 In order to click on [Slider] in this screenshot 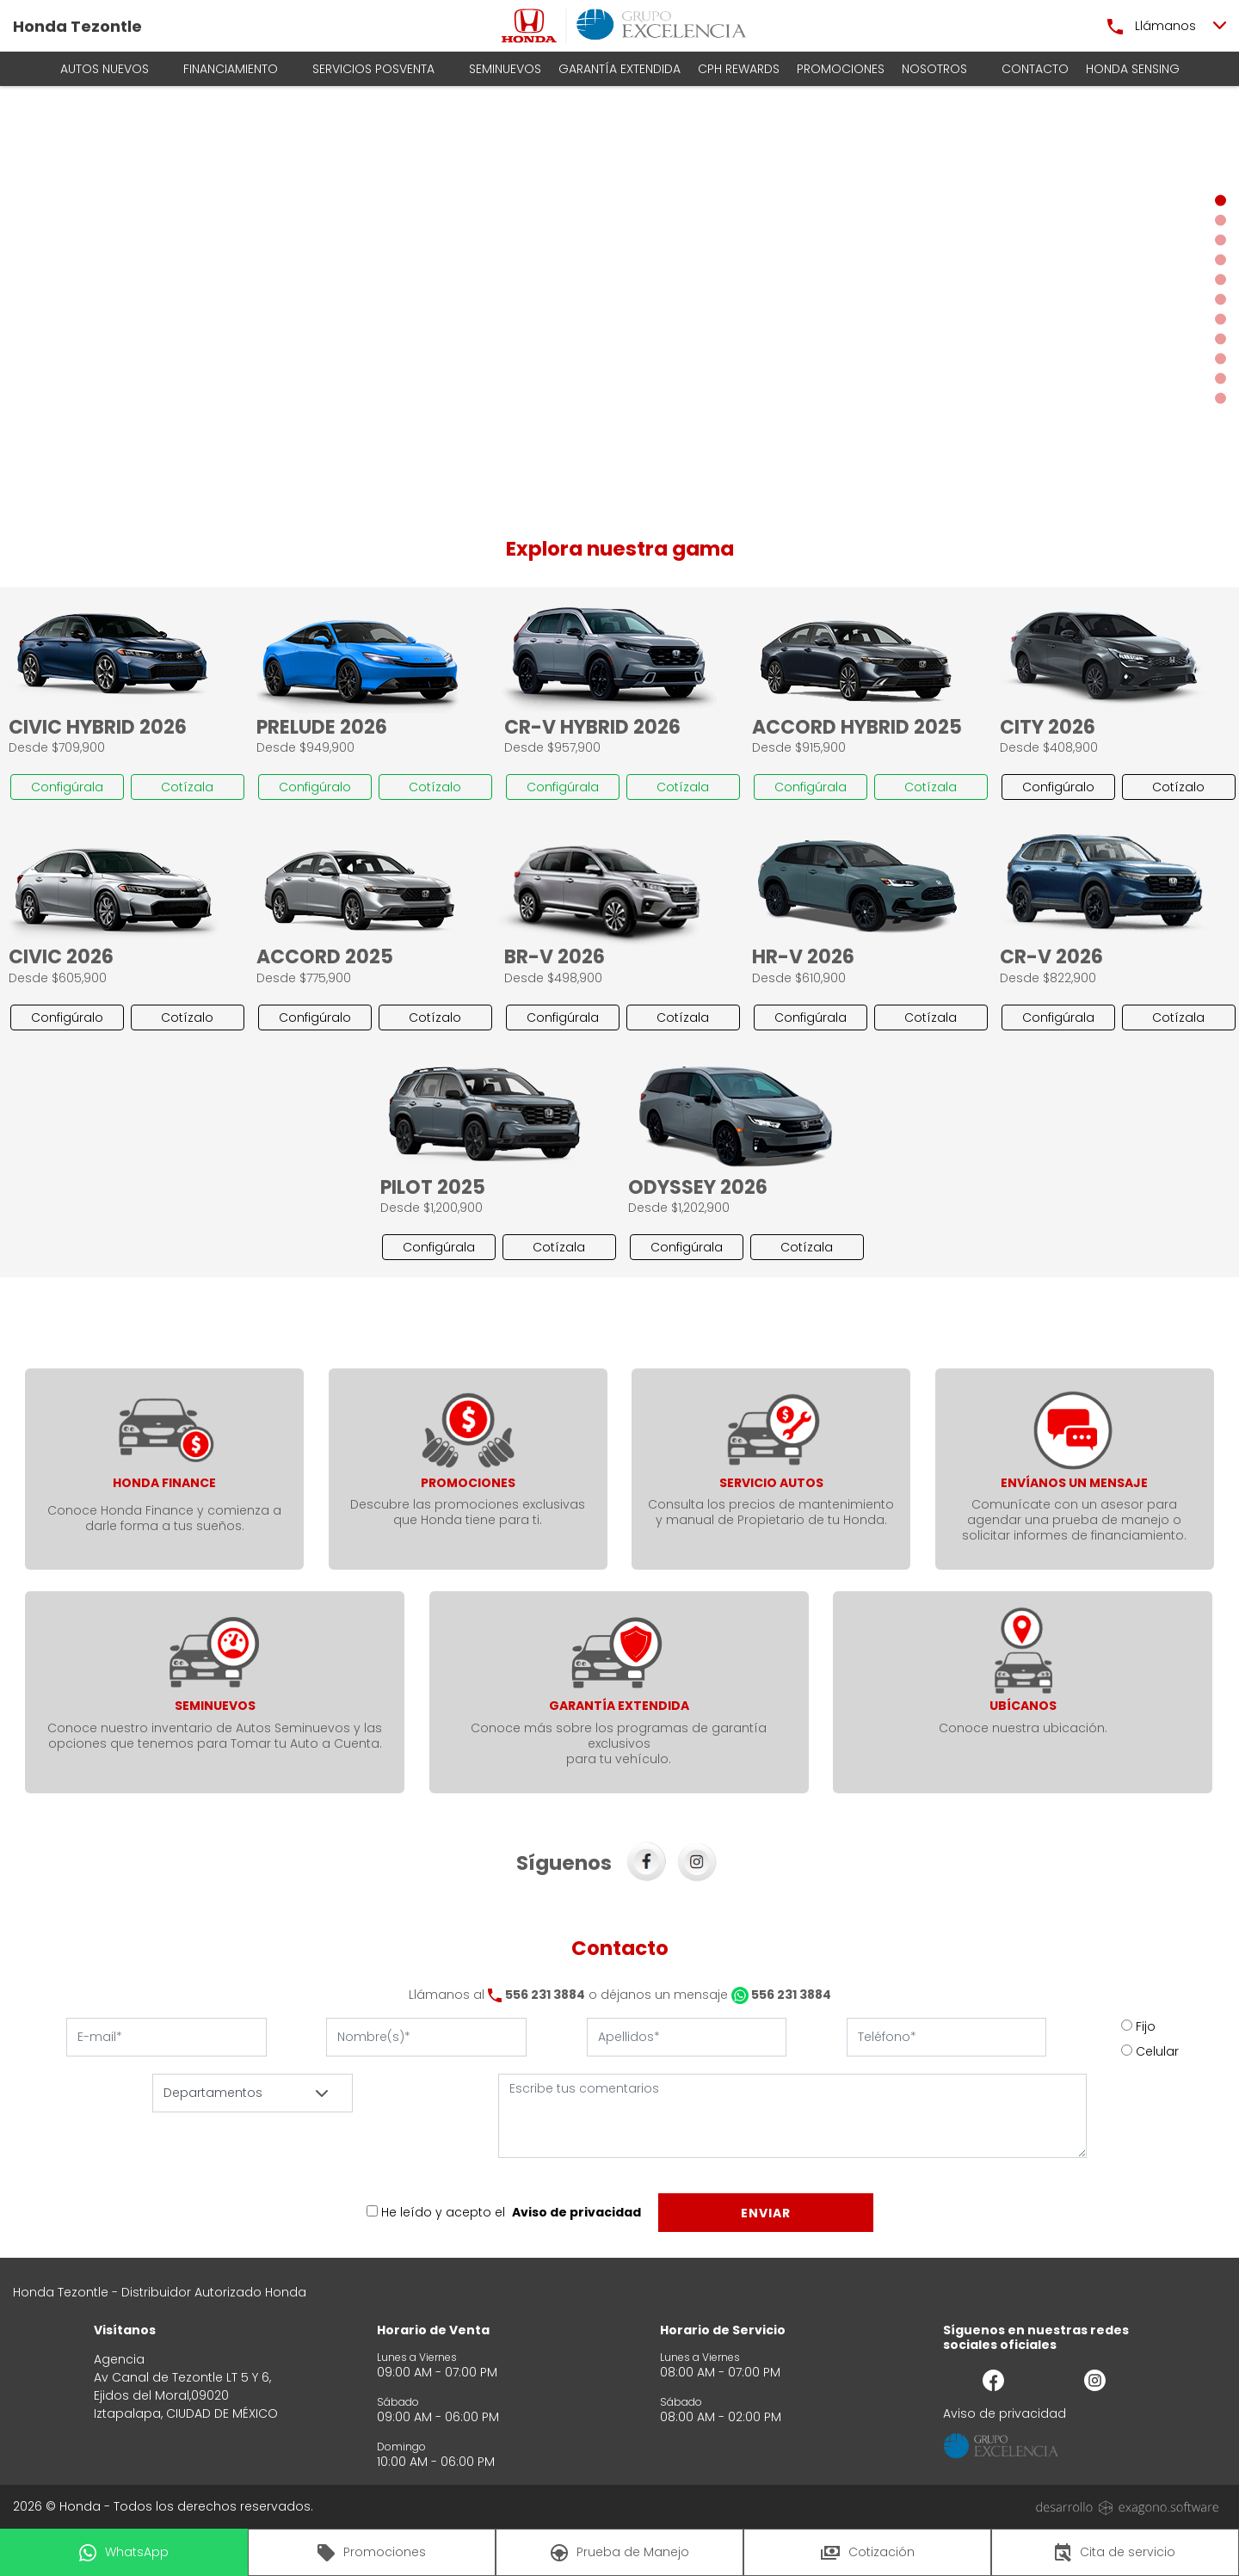, I will do `click(619, 299)`.